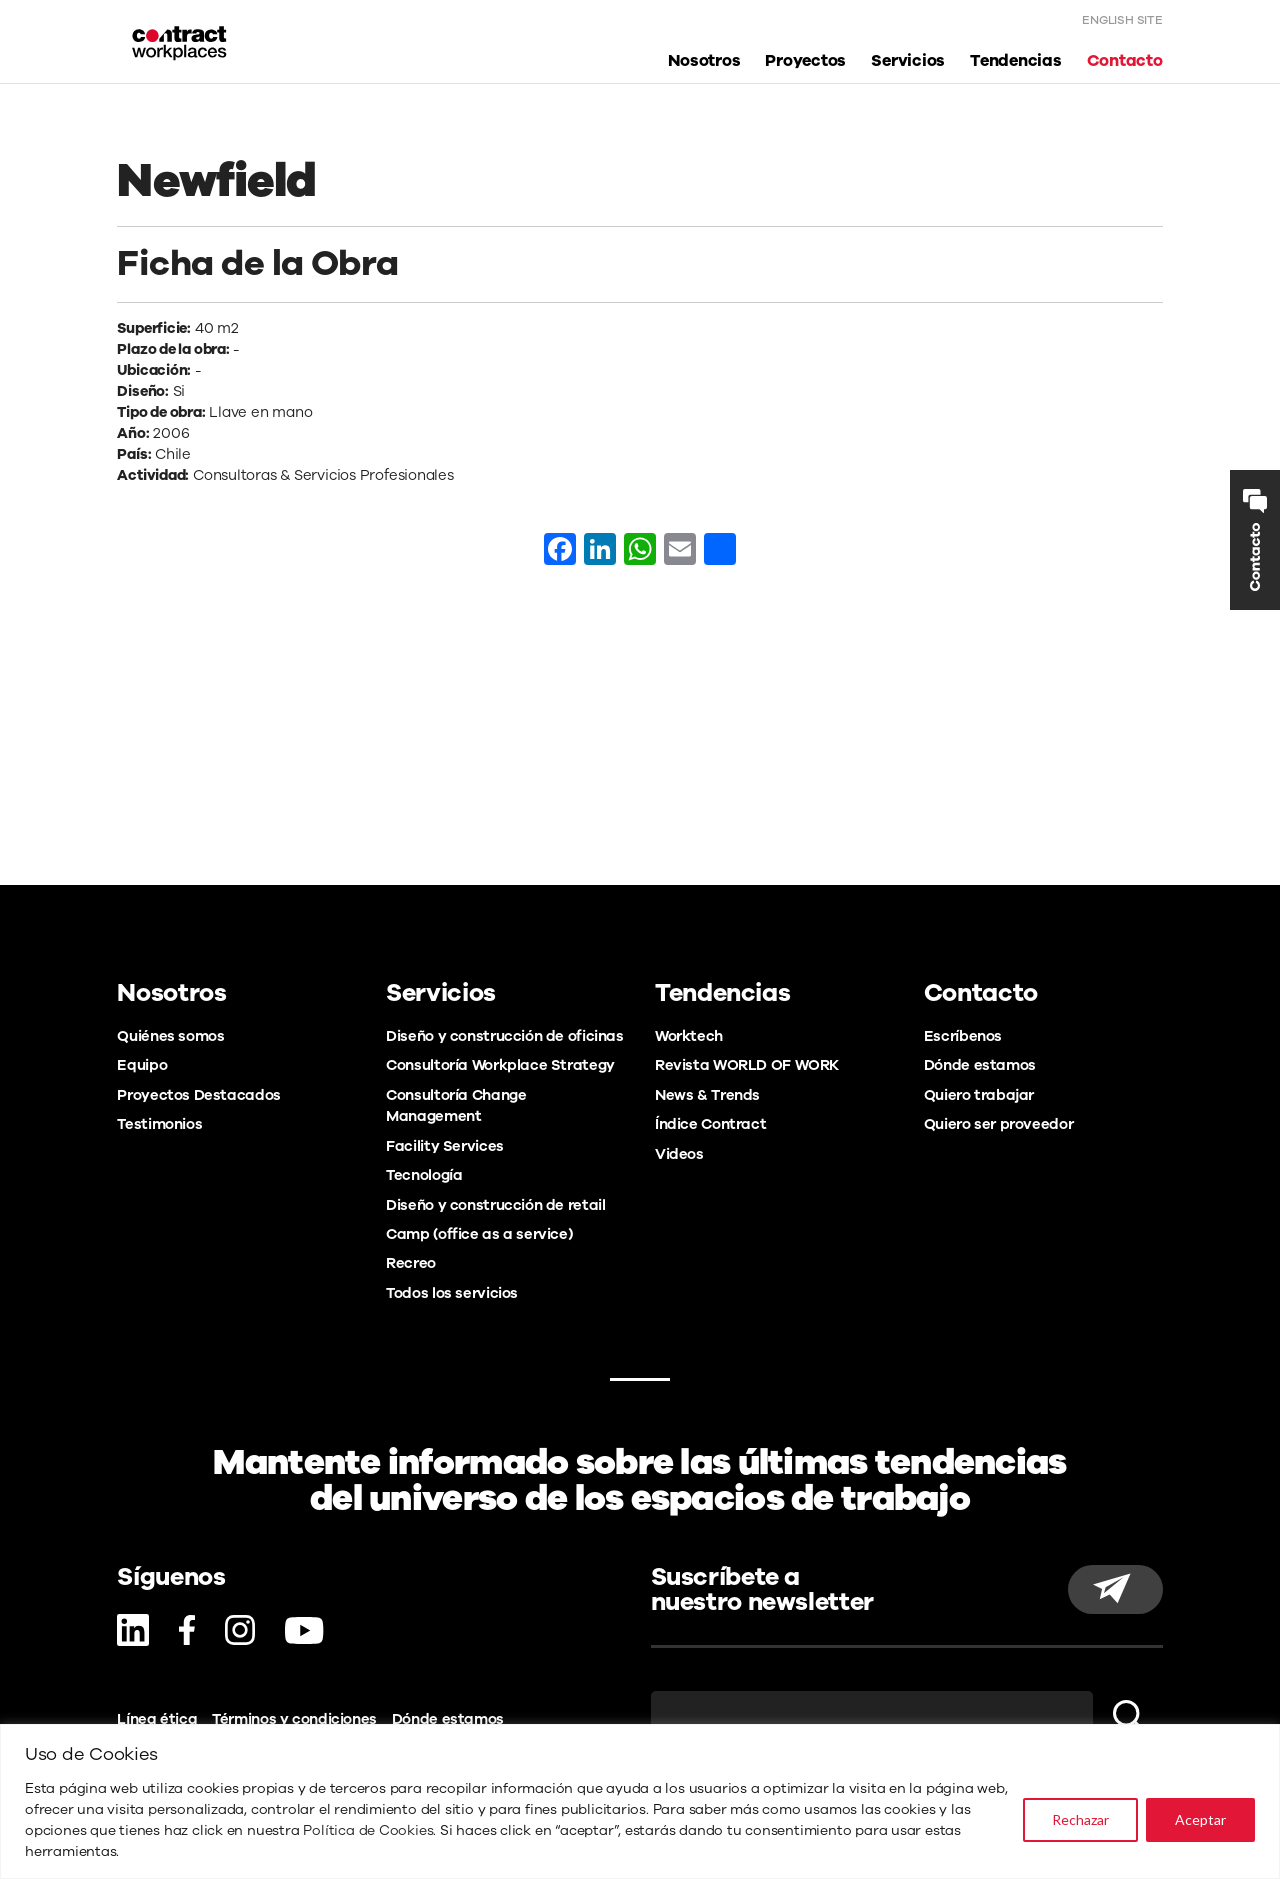  Describe the element at coordinates (411, 1263) in the screenshot. I see `Recreo` at that location.